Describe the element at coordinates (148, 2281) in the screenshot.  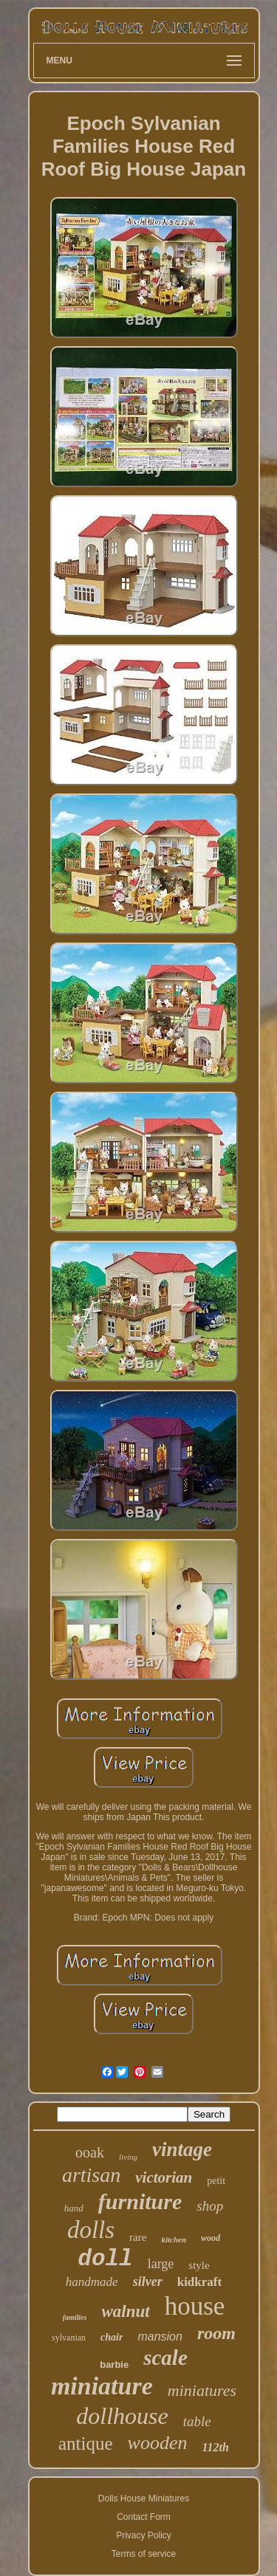
I see `silver` at that location.